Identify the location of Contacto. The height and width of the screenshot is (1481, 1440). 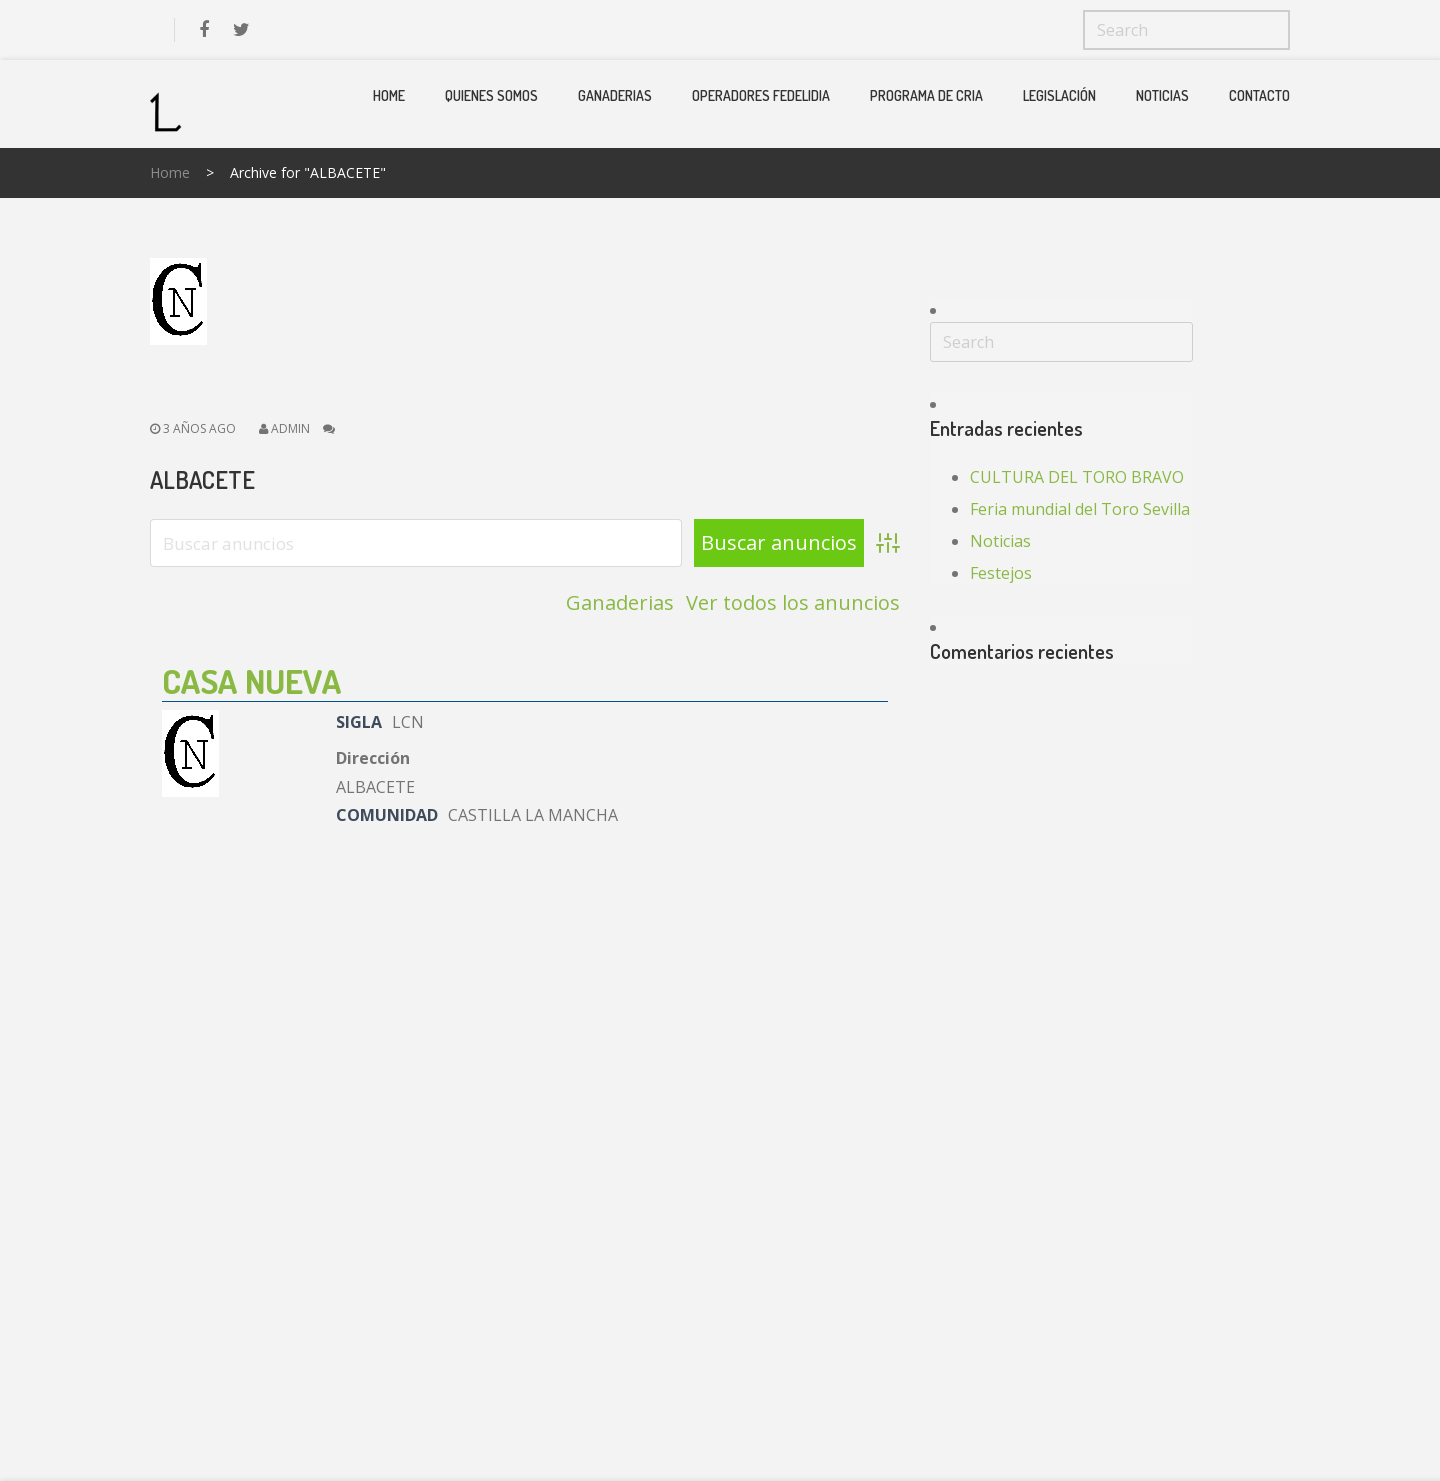
(1259, 95).